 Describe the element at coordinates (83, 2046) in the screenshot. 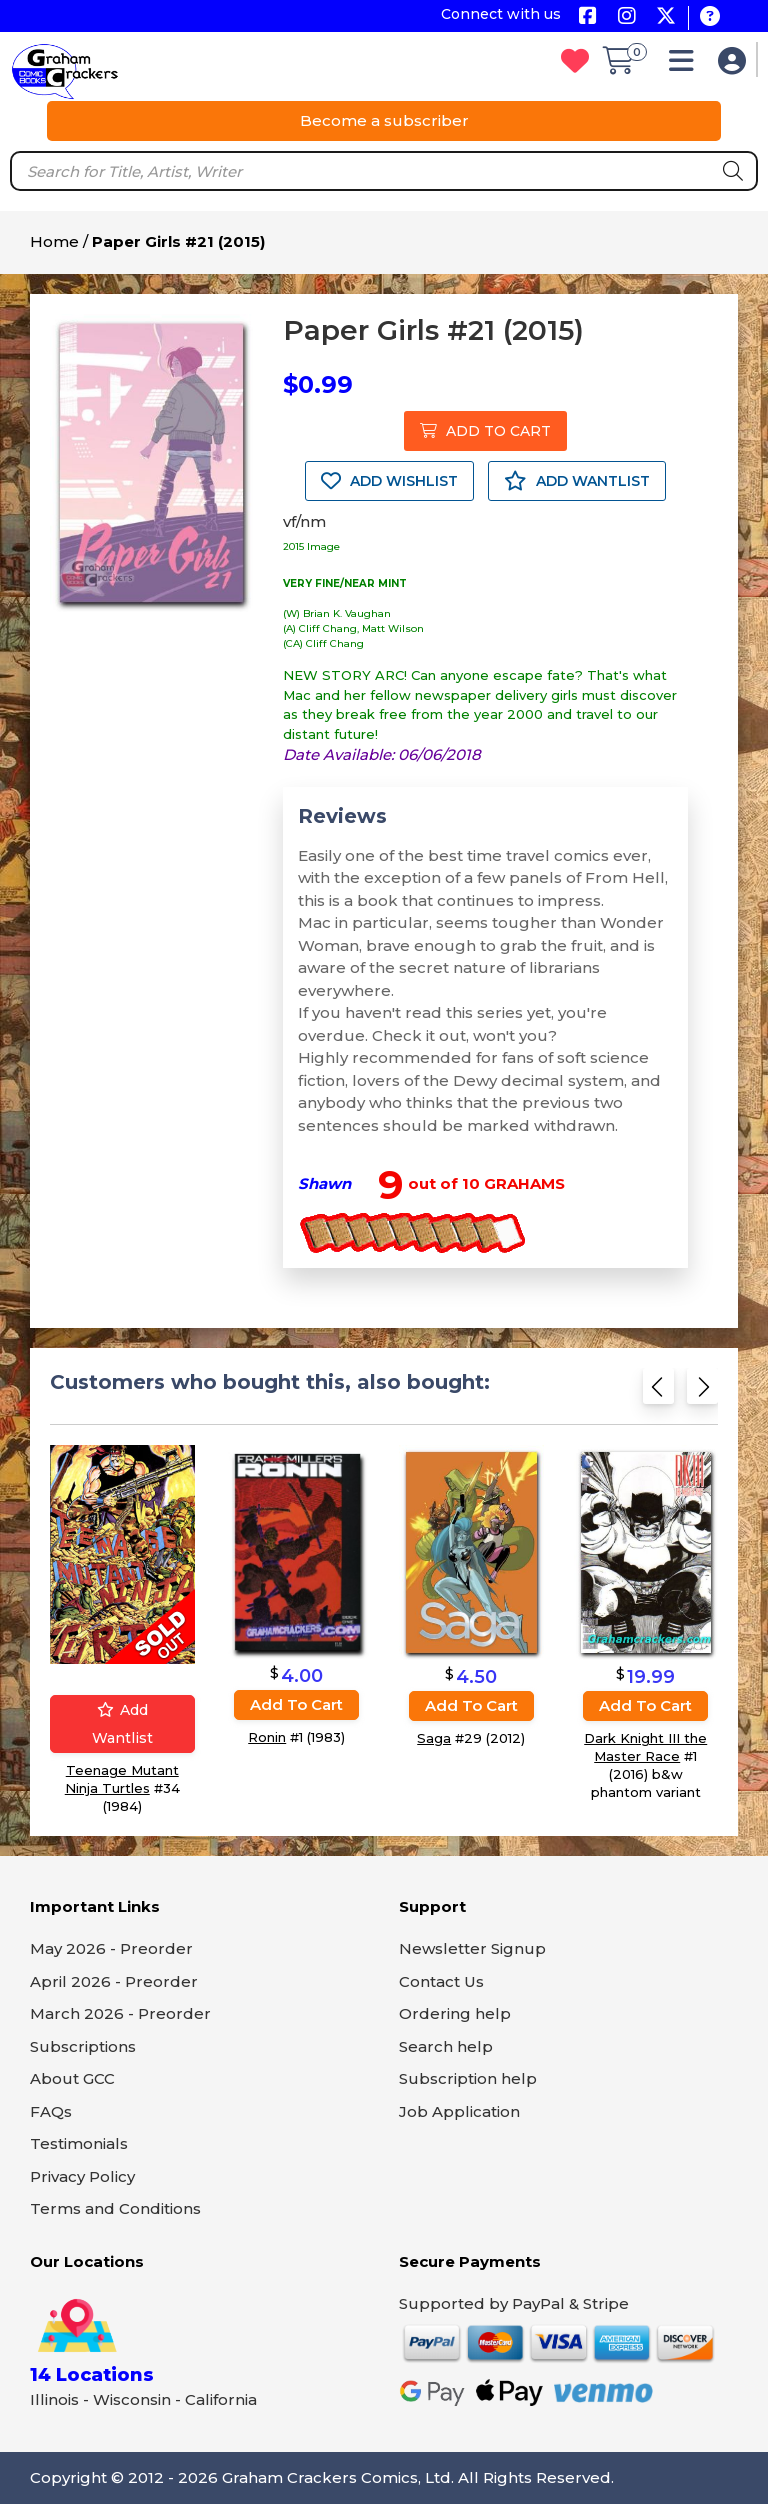

I see `Subscriptions` at that location.